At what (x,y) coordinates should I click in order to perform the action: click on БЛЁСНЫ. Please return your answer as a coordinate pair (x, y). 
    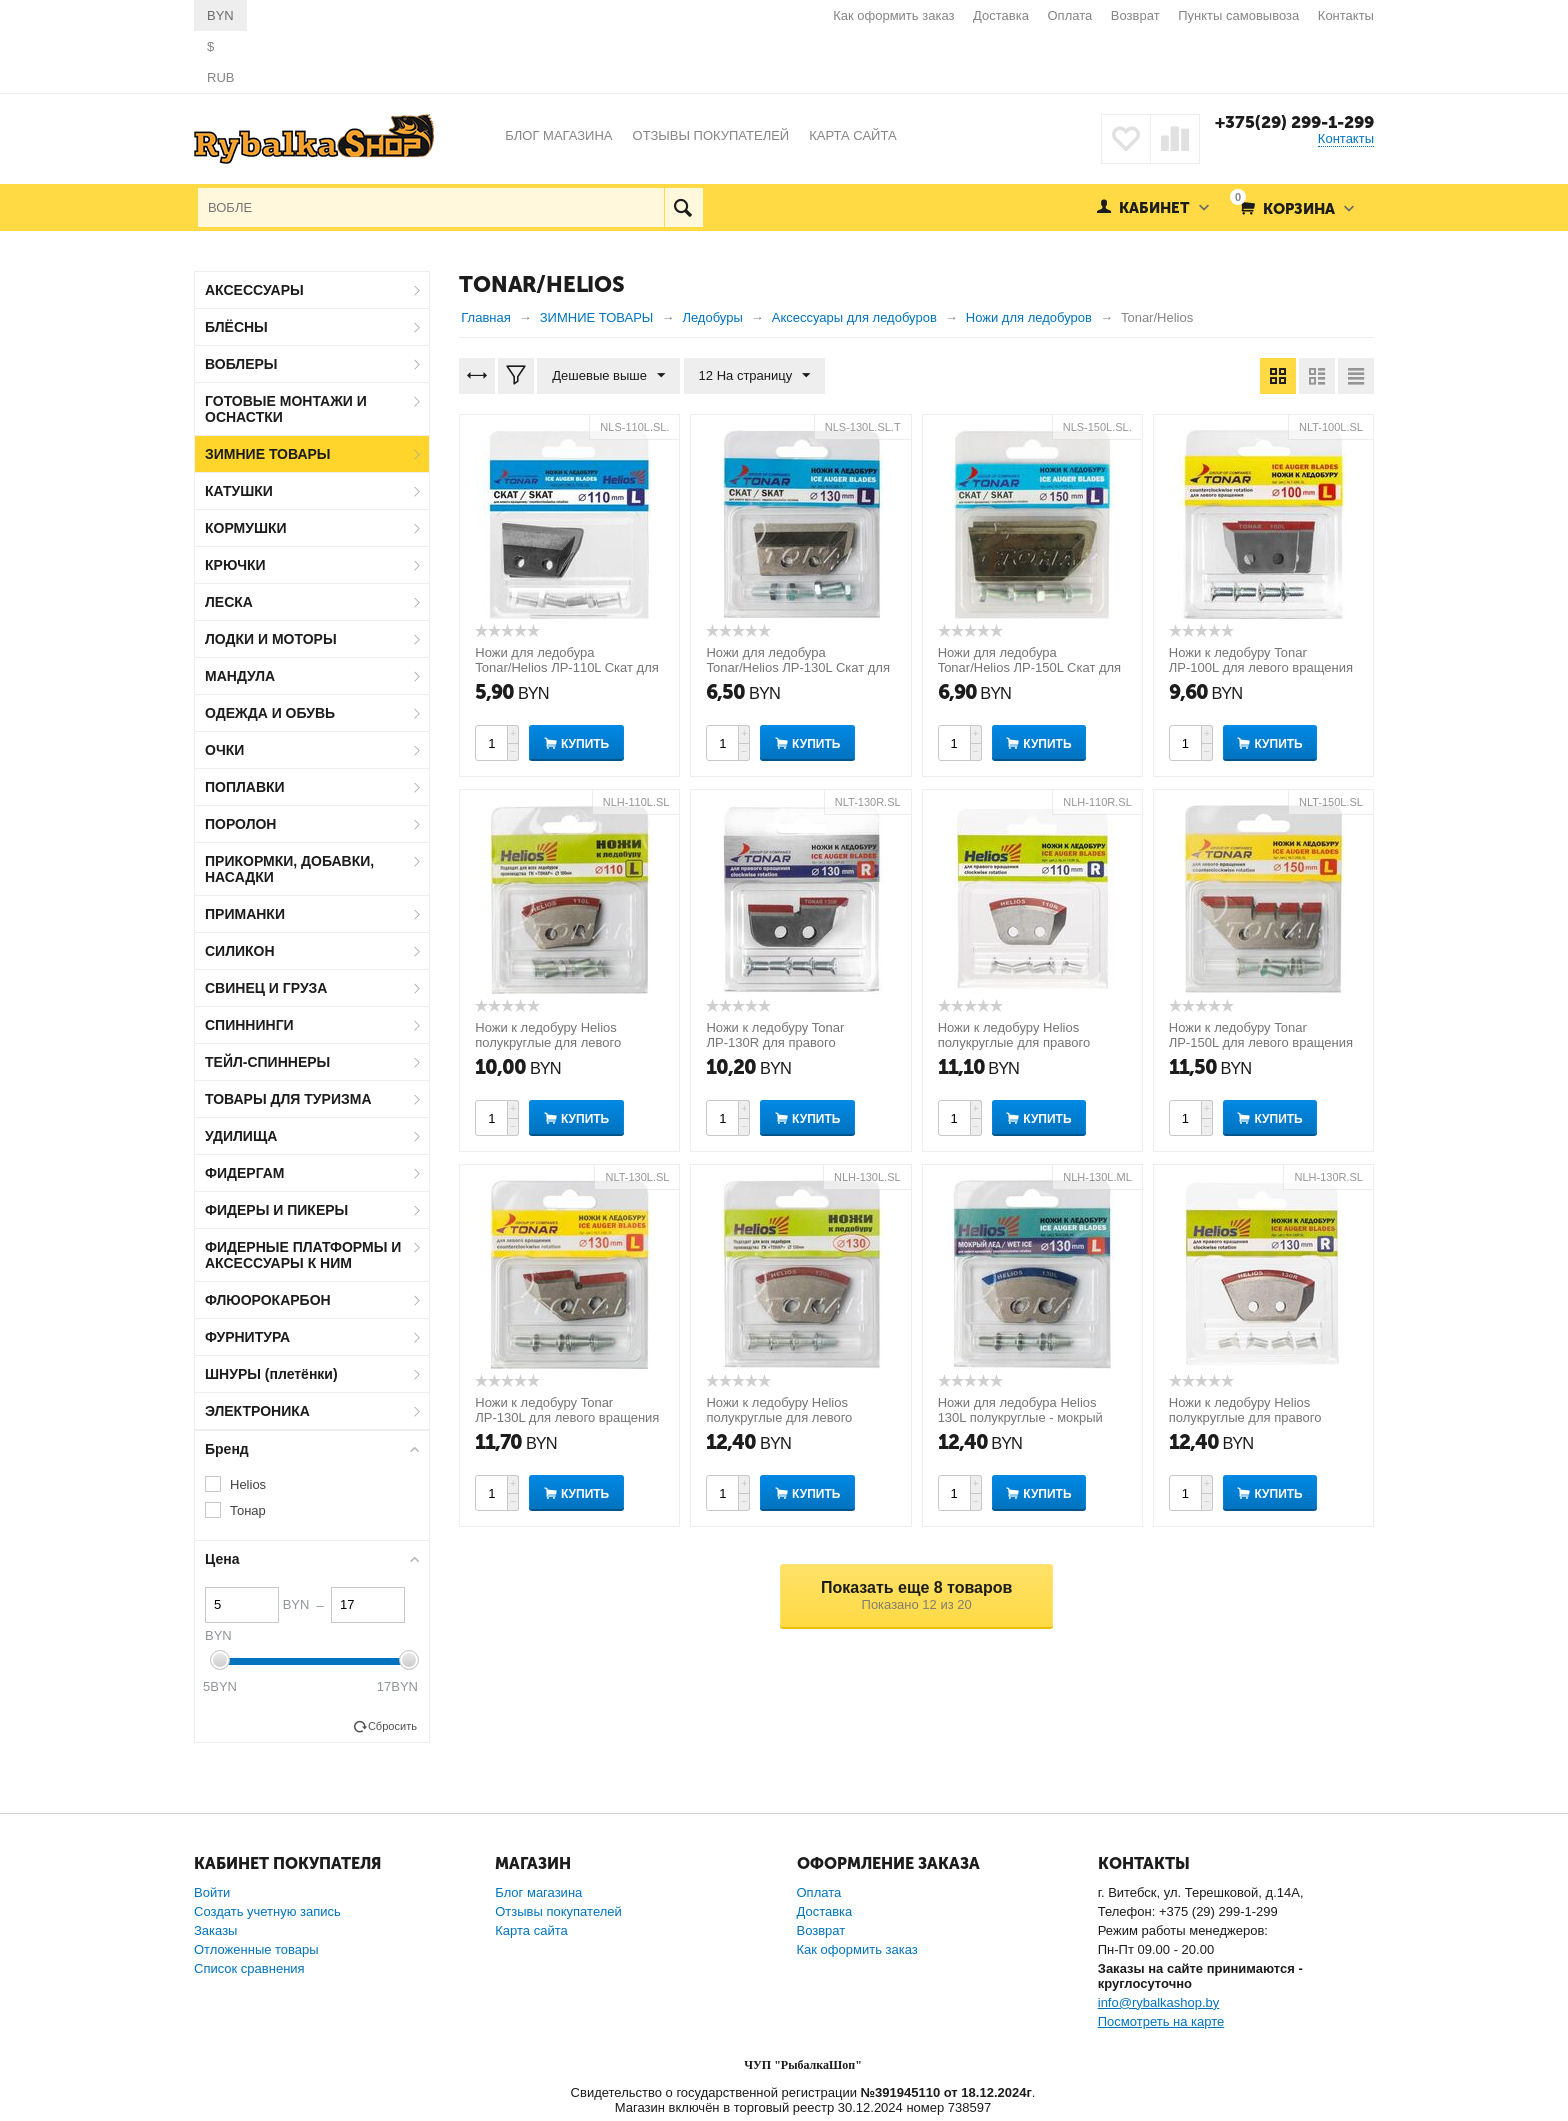
    Looking at the image, I should click on (236, 327).